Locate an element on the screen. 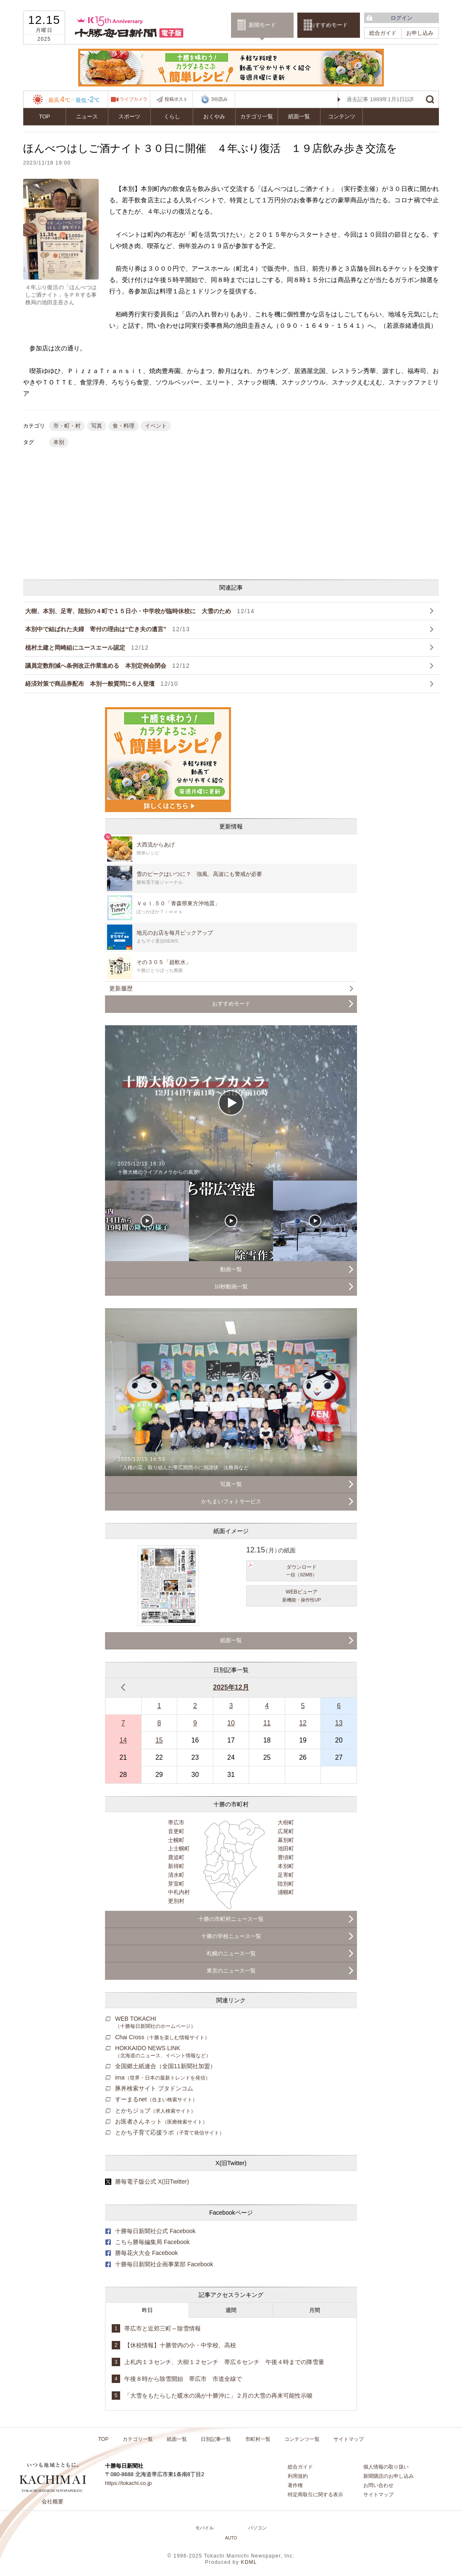  2025年12月 is located at coordinates (231, 1687).